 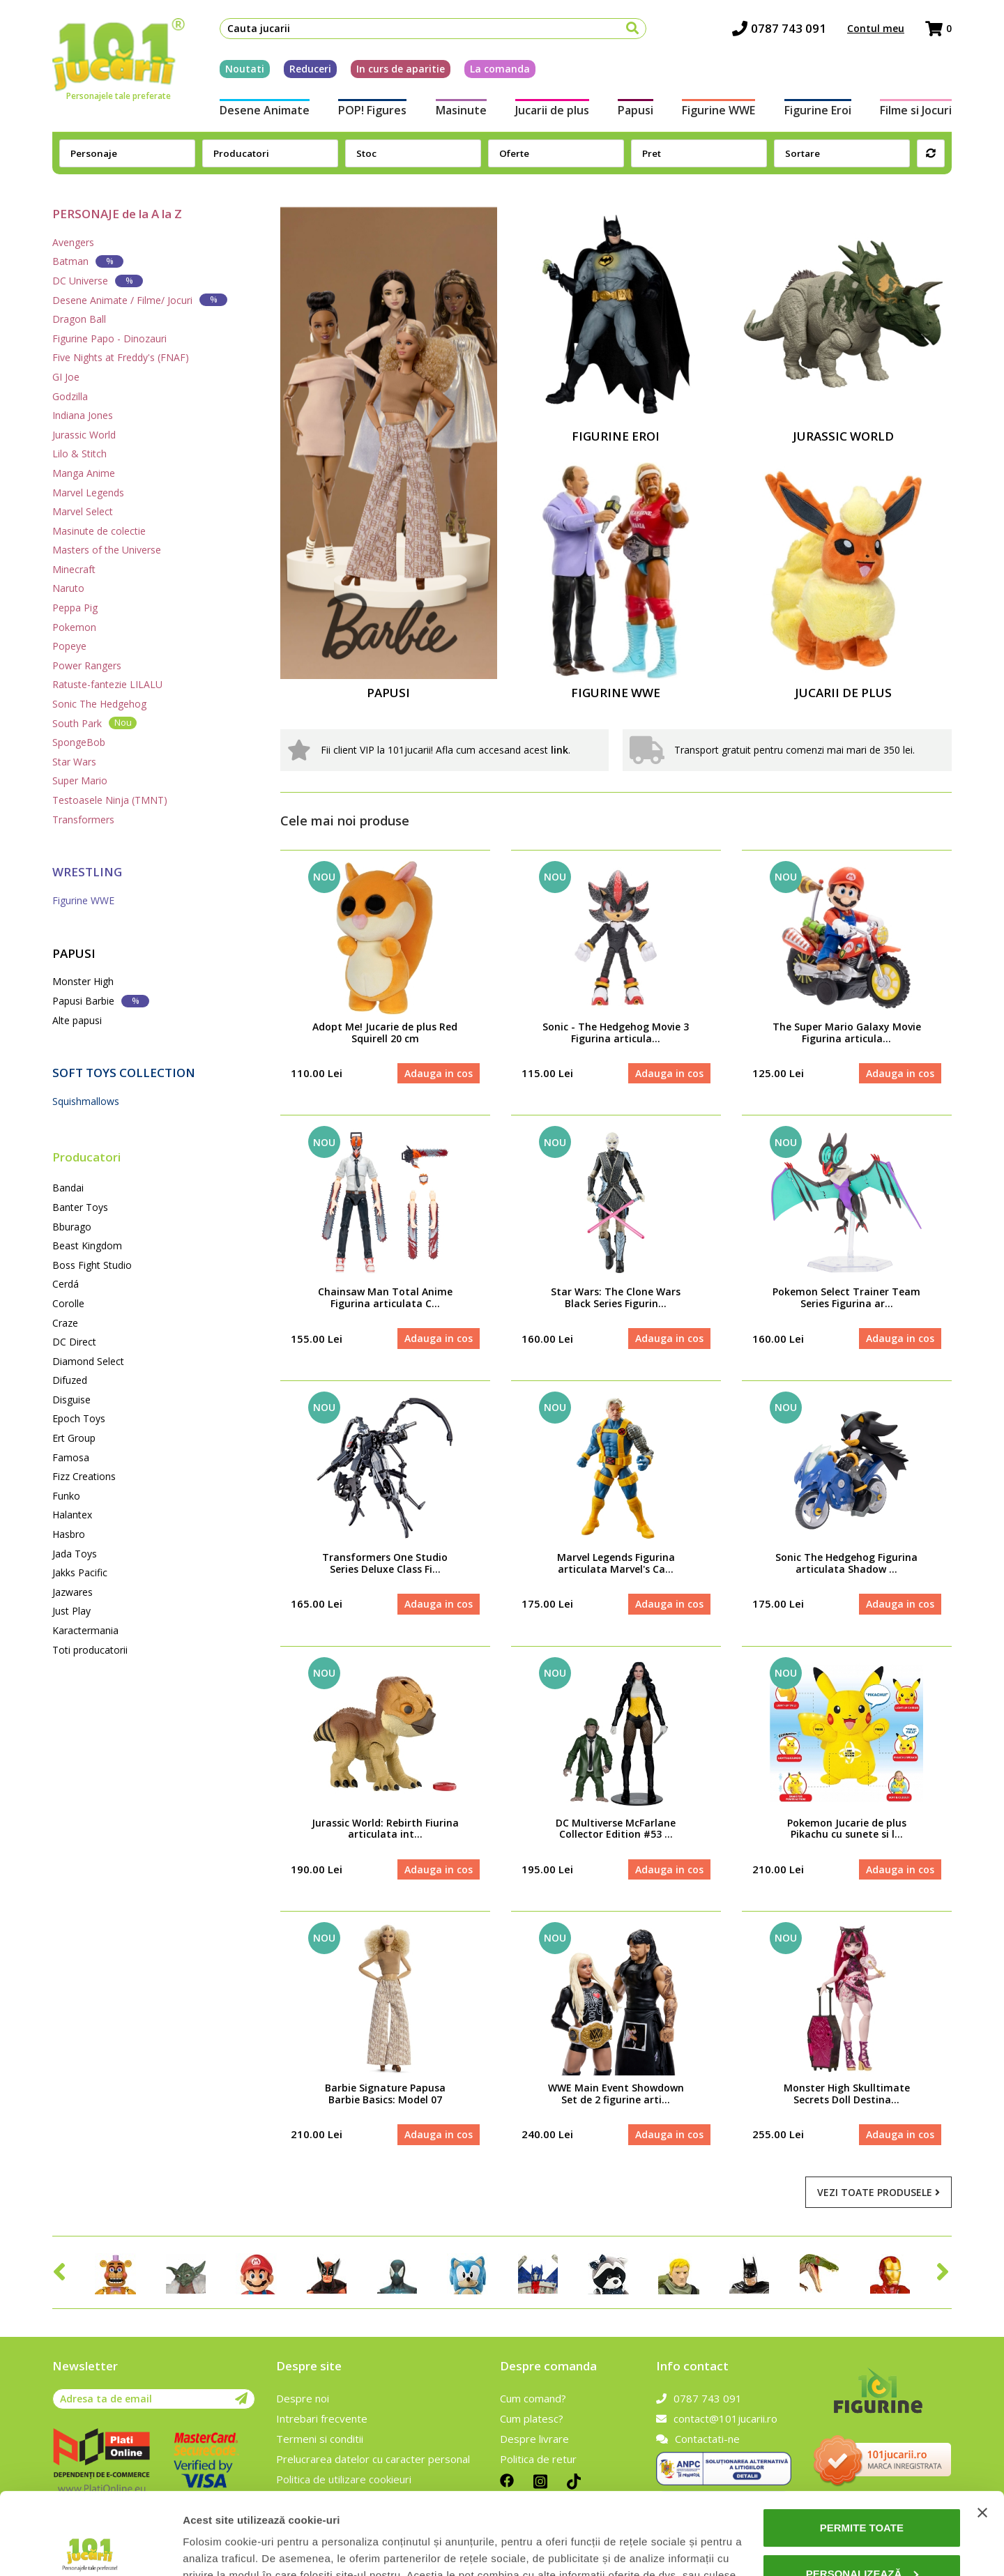 What do you see at coordinates (139, 299) in the screenshot?
I see `Desene Animate / Filme/ Jocuri` at bounding box center [139, 299].